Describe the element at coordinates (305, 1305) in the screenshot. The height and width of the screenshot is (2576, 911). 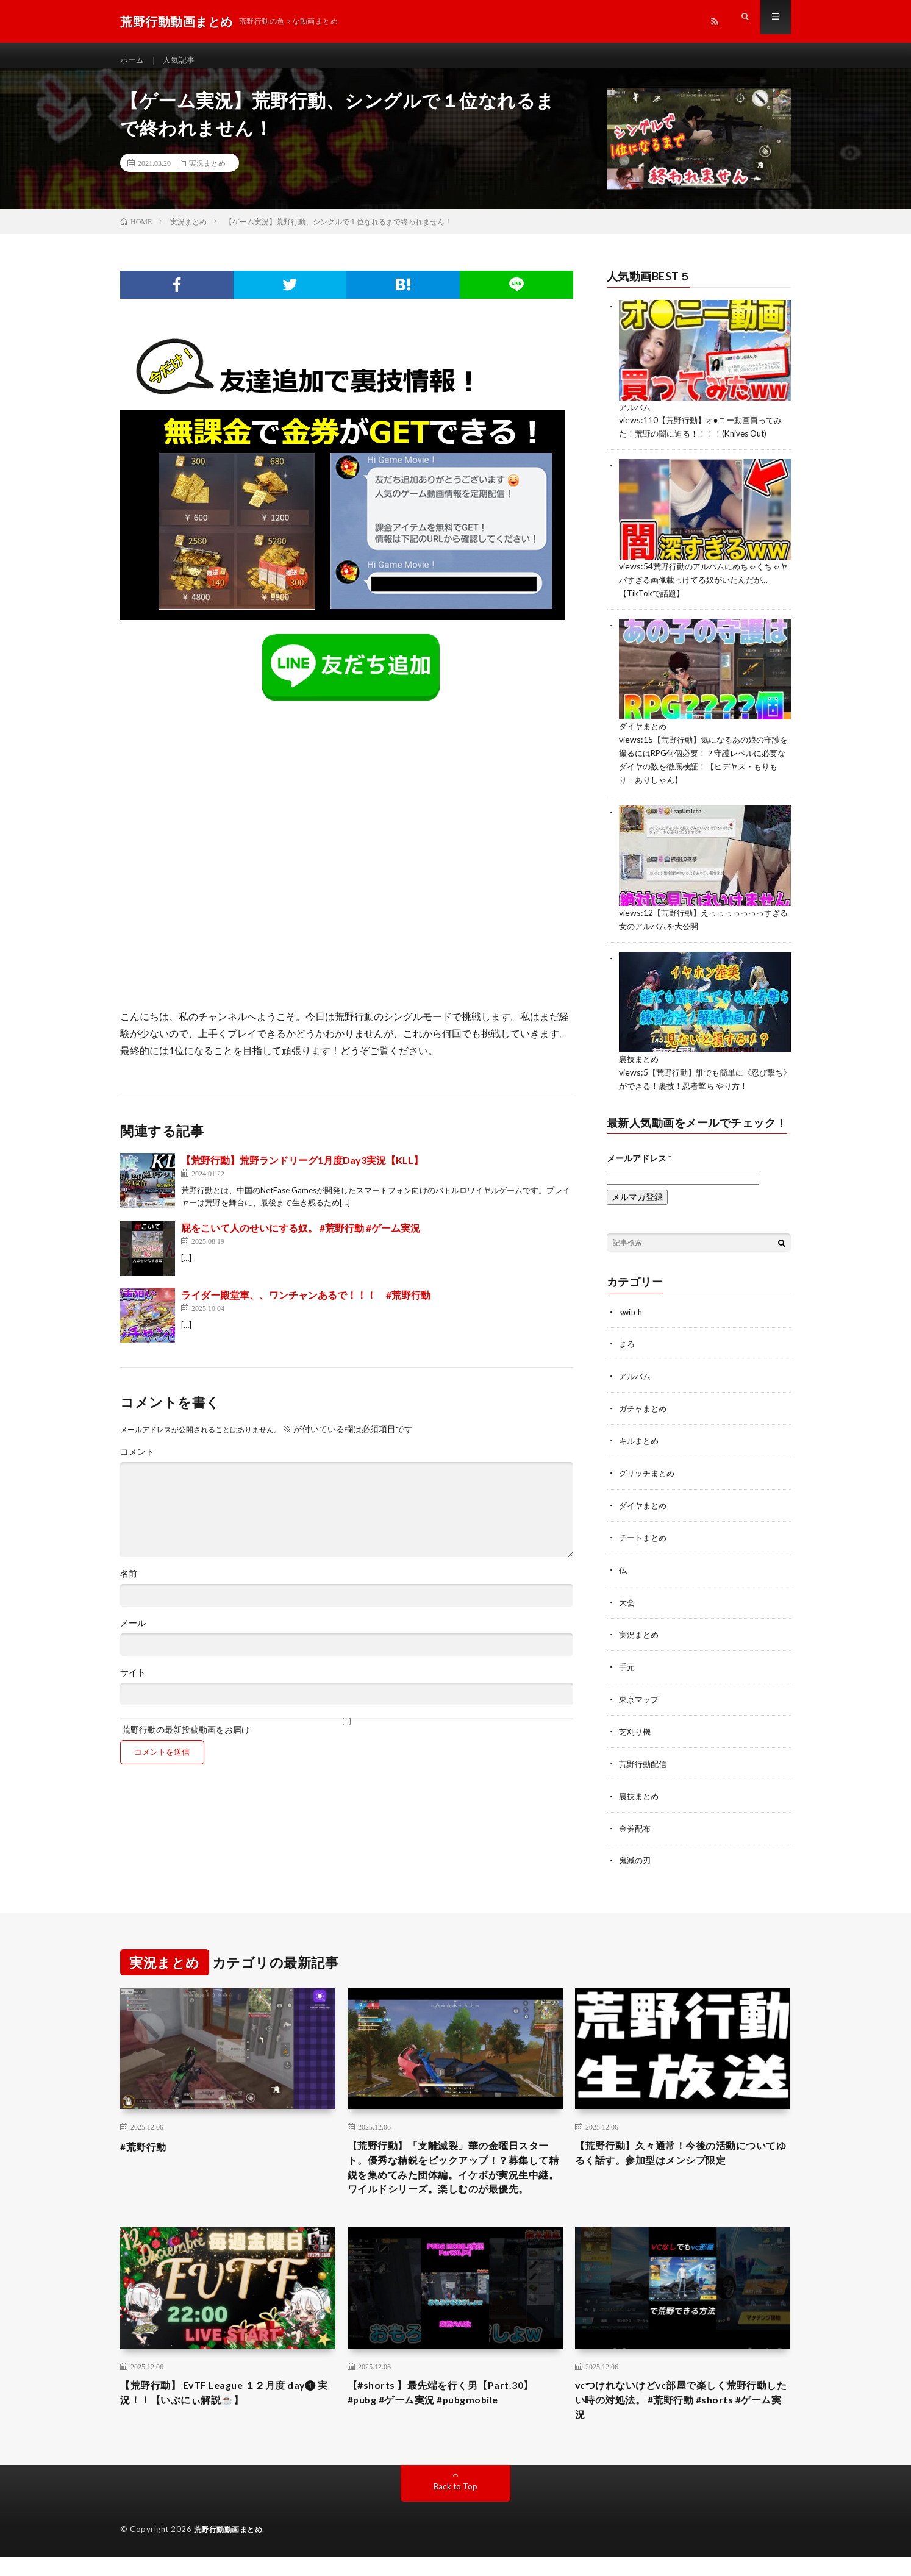
I see `ライダー殿堂車、、ワンチャンあるで！！！ #荒野行動` at that location.